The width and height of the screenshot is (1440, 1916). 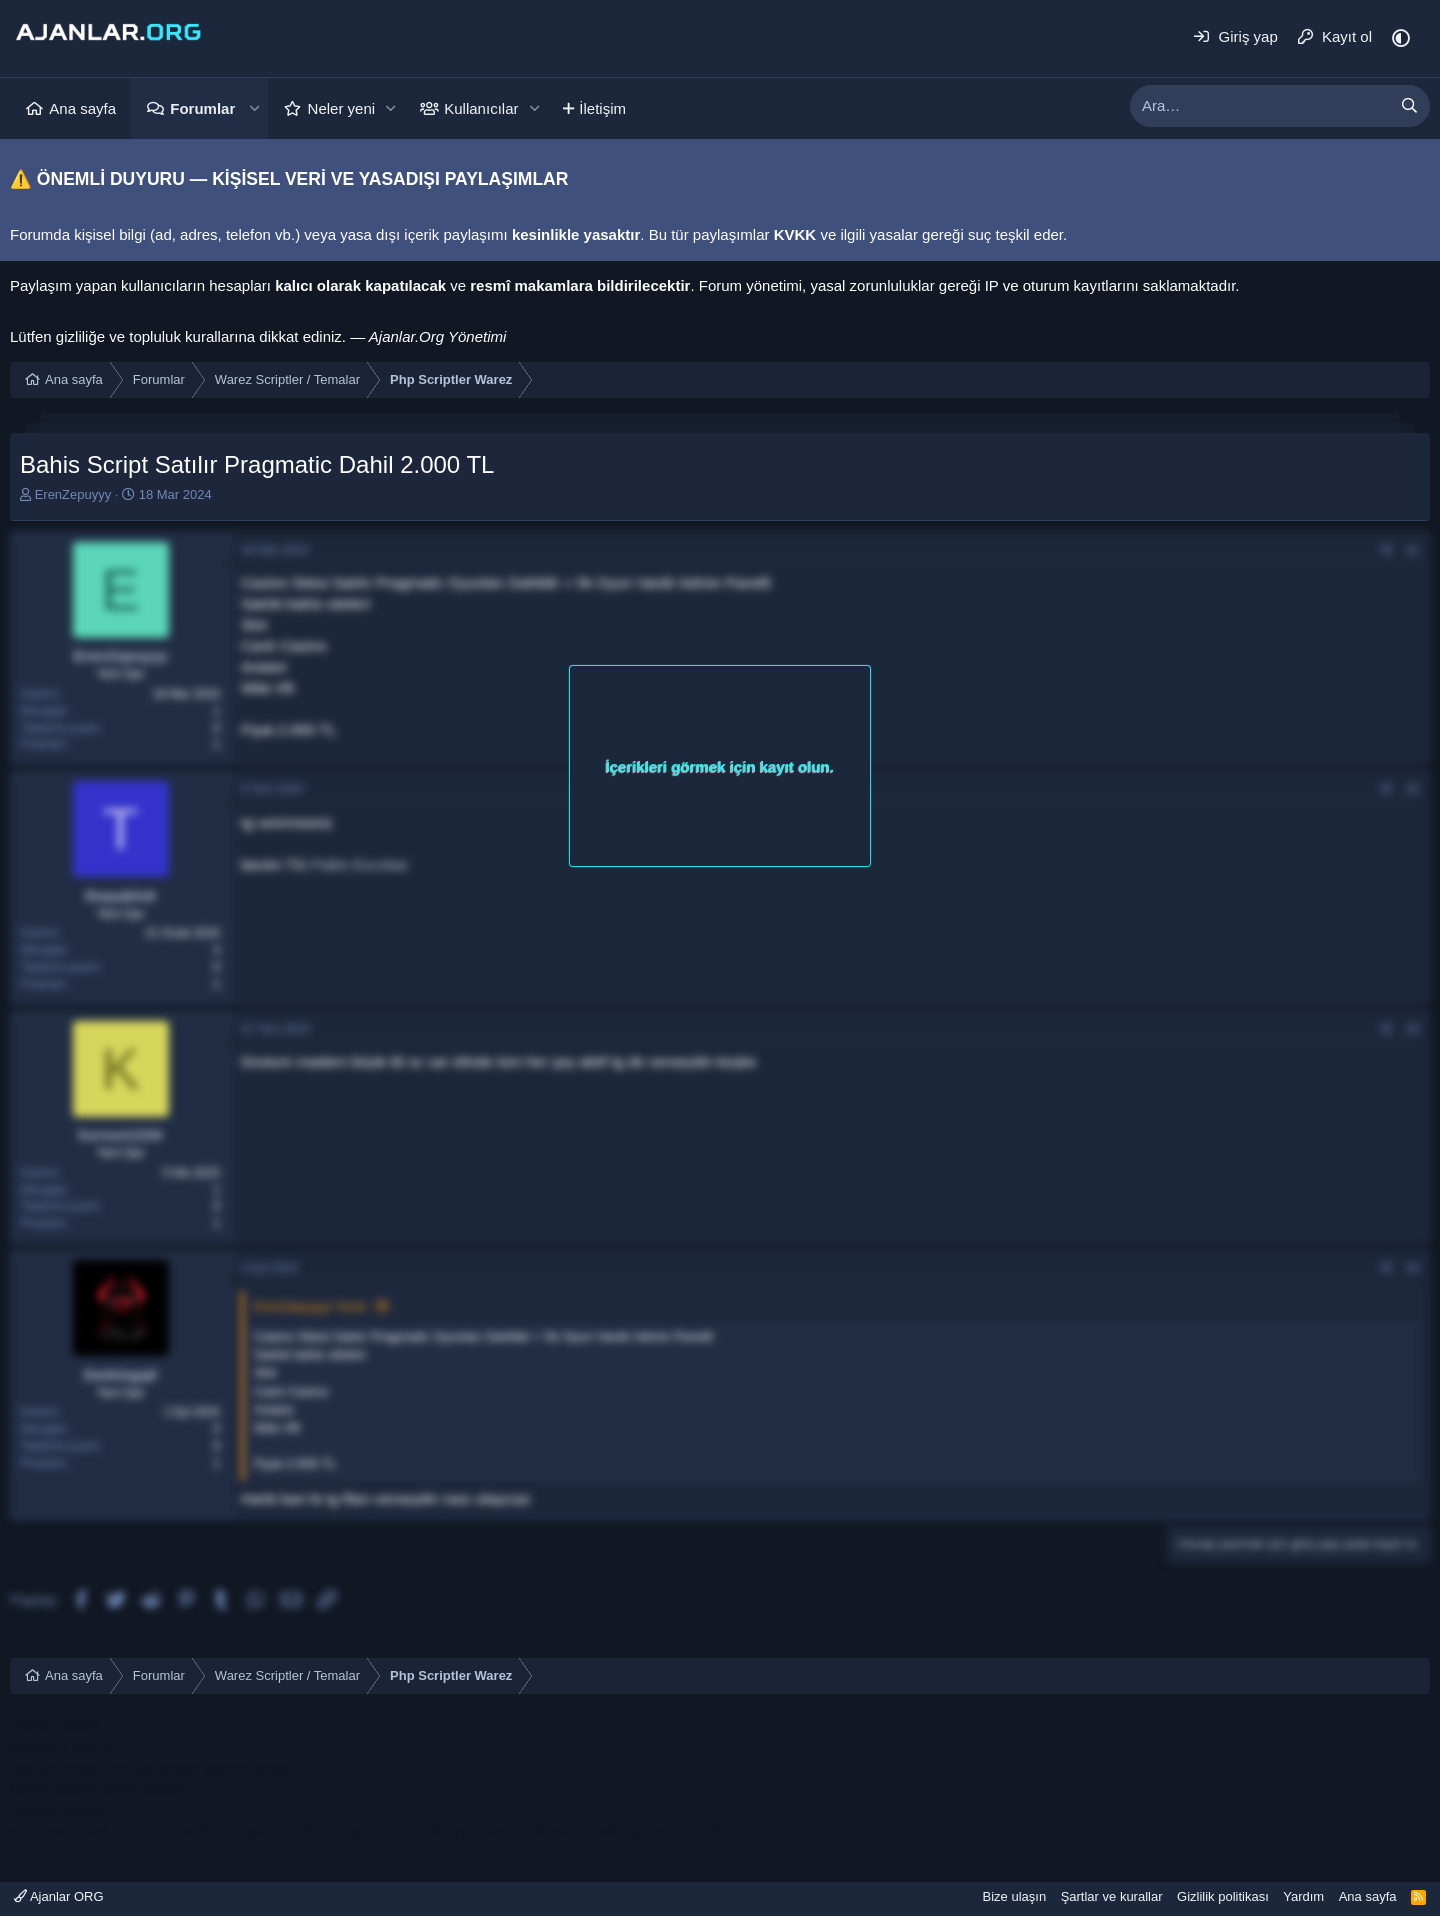 What do you see at coordinates (82, 108) in the screenshot?
I see `Ana sayfa` at bounding box center [82, 108].